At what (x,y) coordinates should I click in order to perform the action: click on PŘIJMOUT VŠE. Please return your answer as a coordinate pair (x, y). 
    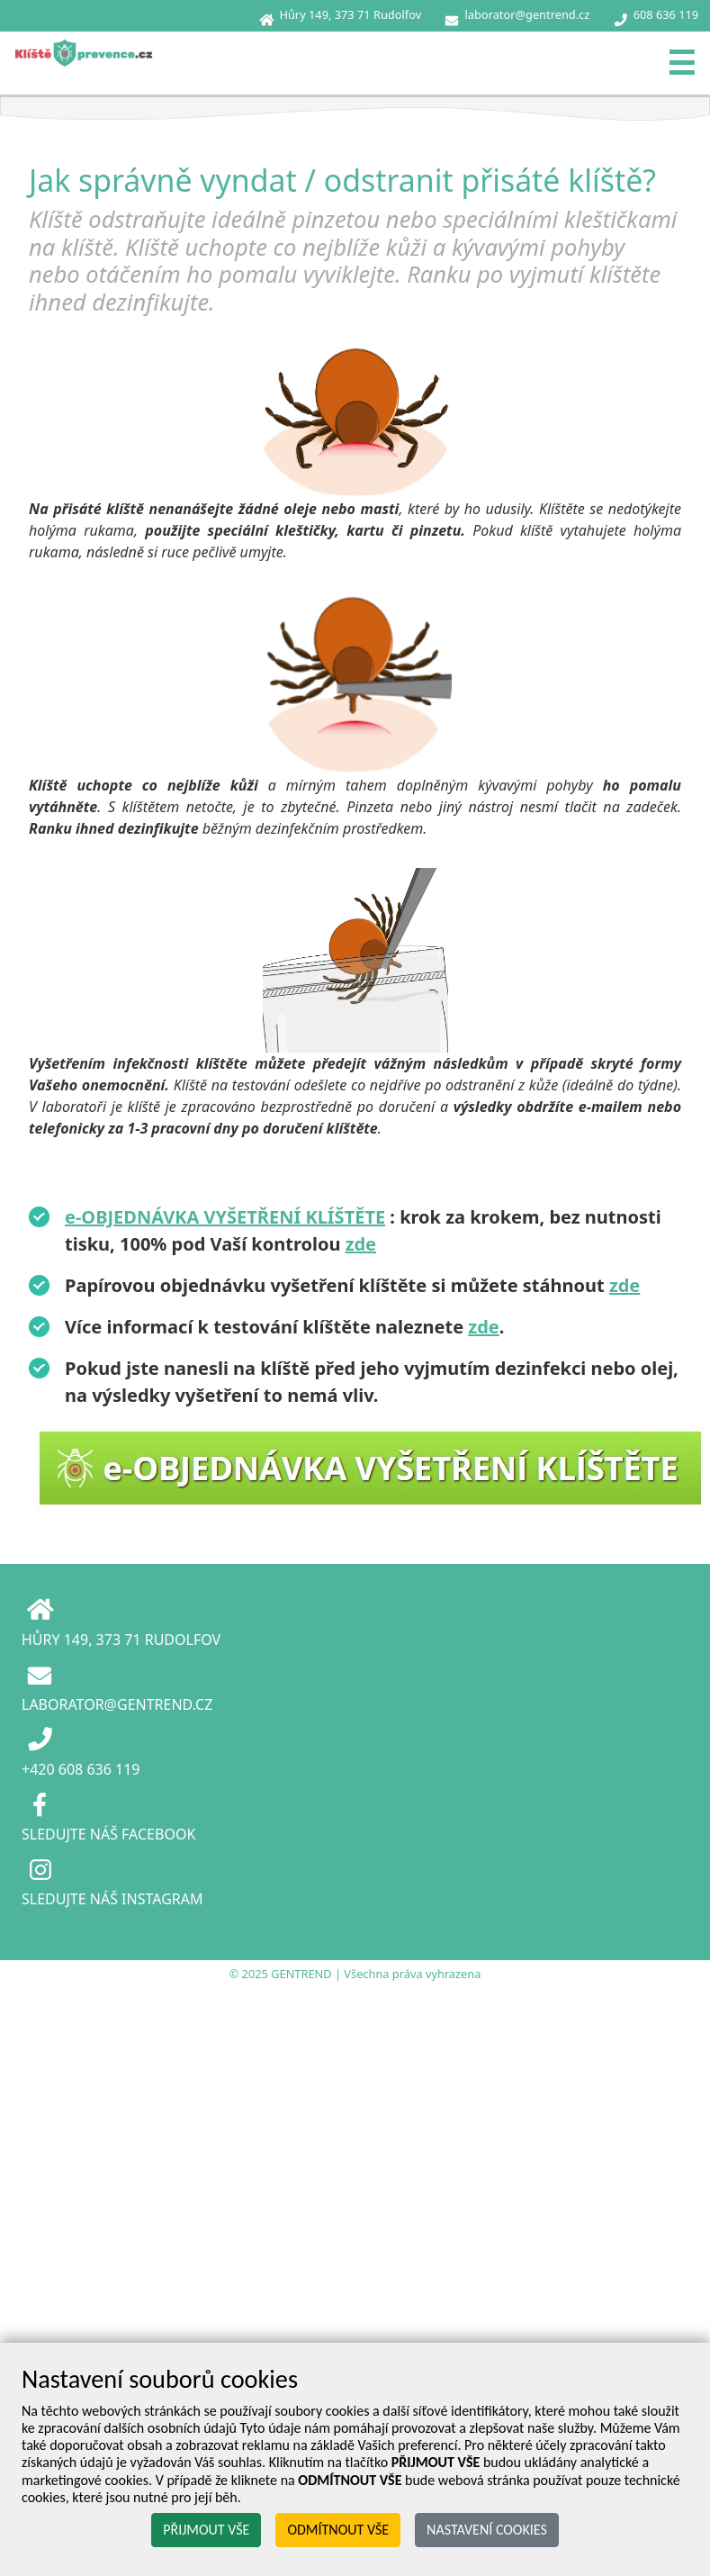
    Looking at the image, I should click on (206, 2529).